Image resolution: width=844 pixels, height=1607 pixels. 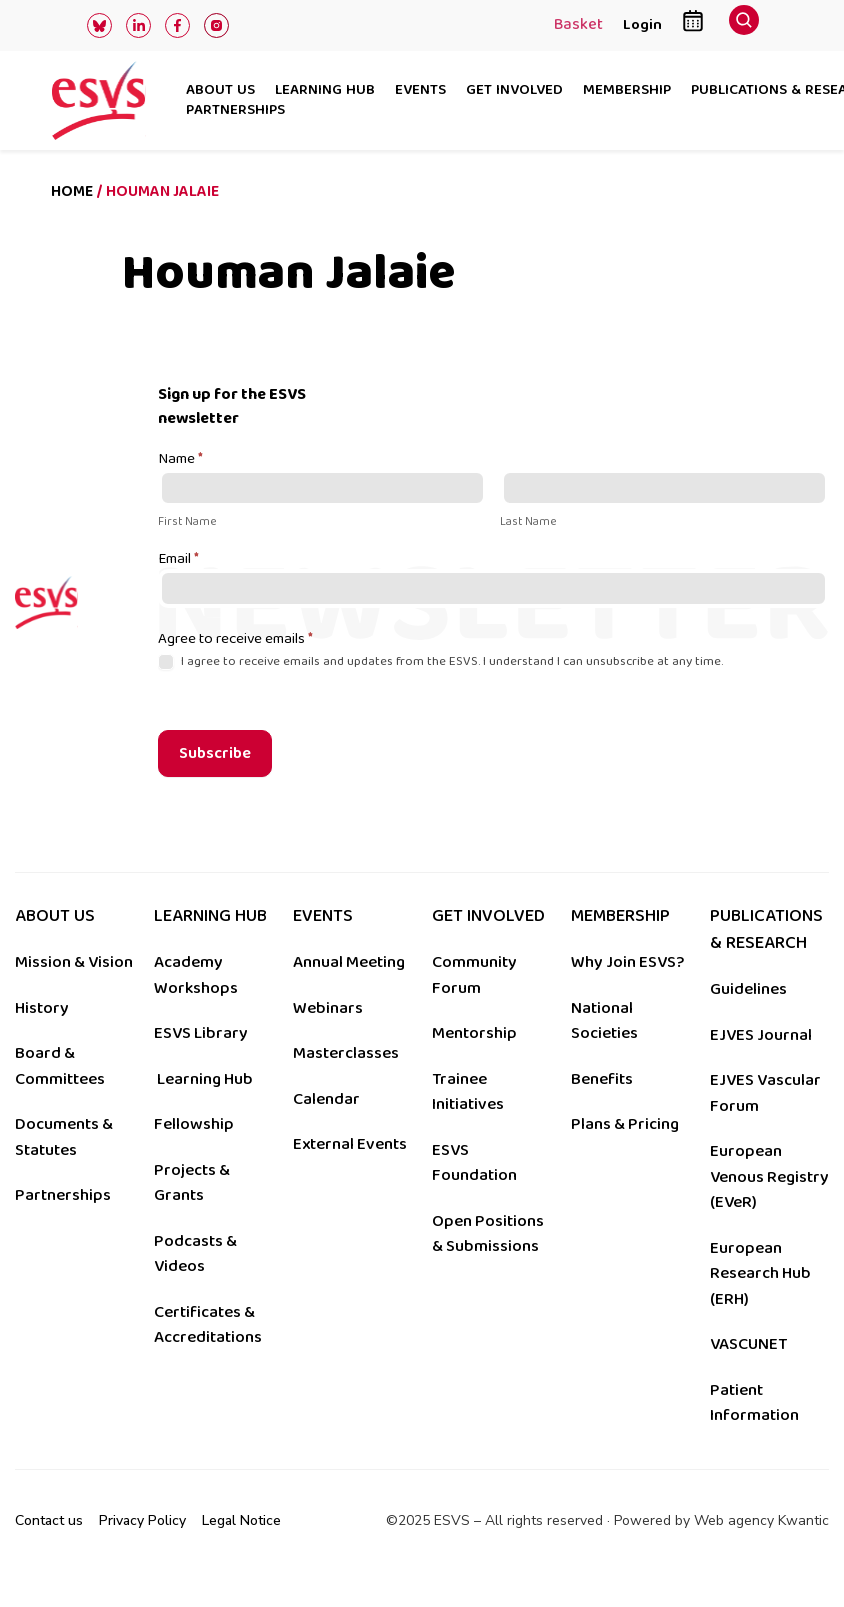 What do you see at coordinates (328, 1008) in the screenshot?
I see `Webinars` at bounding box center [328, 1008].